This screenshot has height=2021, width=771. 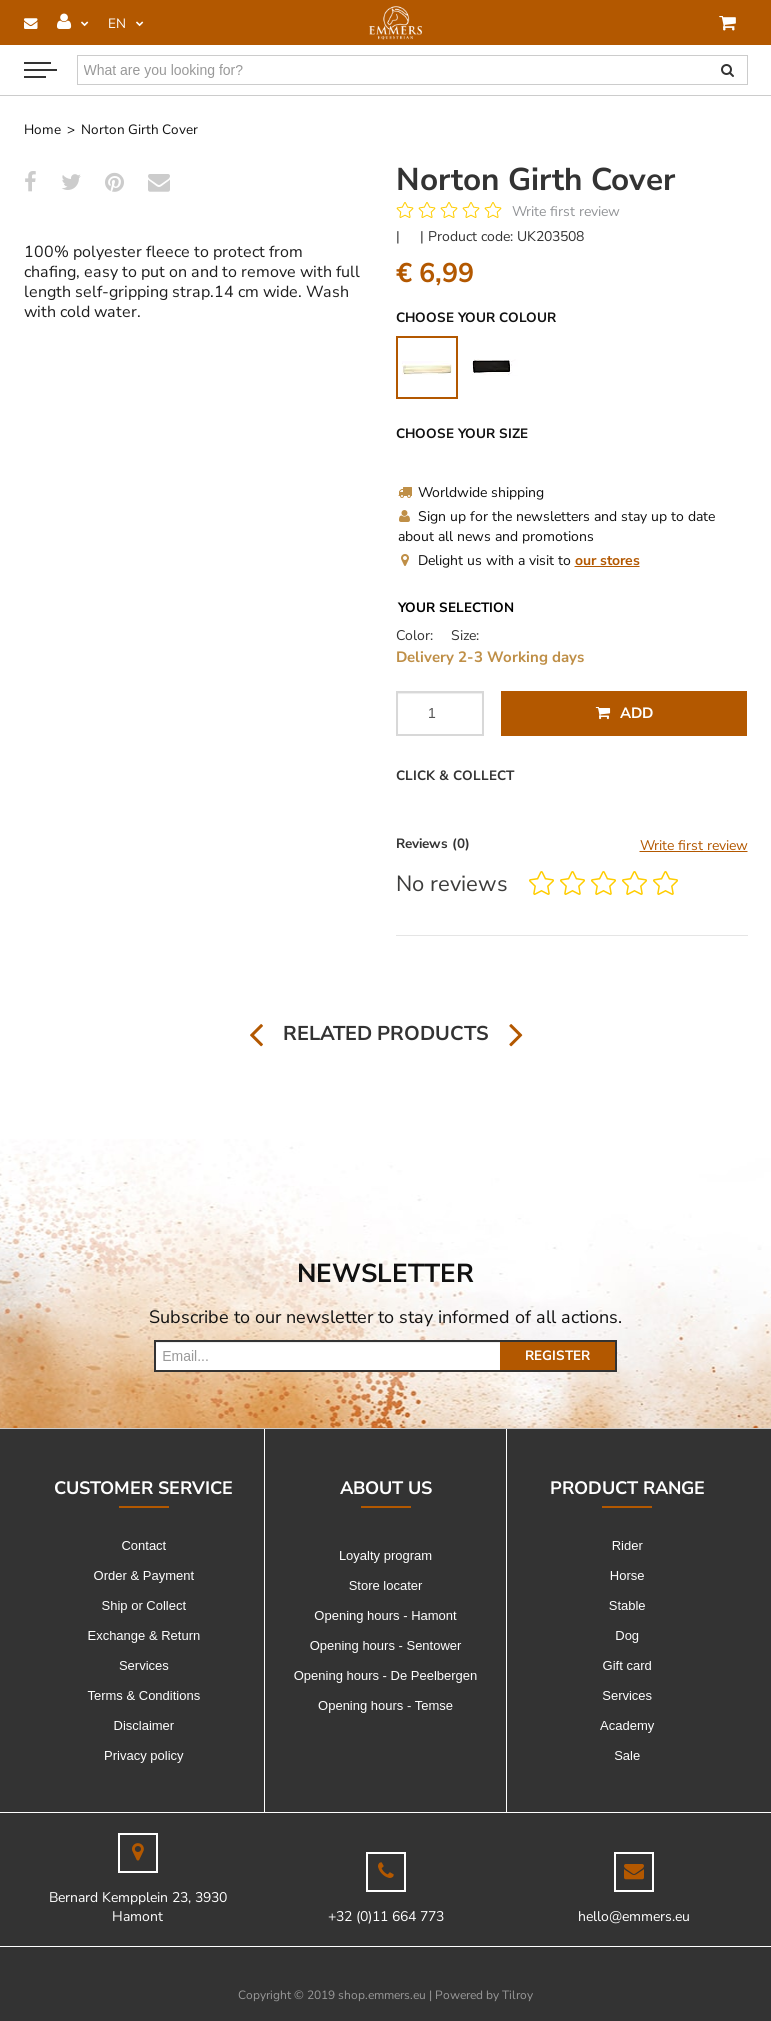 What do you see at coordinates (386, 1585) in the screenshot?
I see `Store locater` at bounding box center [386, 1585].